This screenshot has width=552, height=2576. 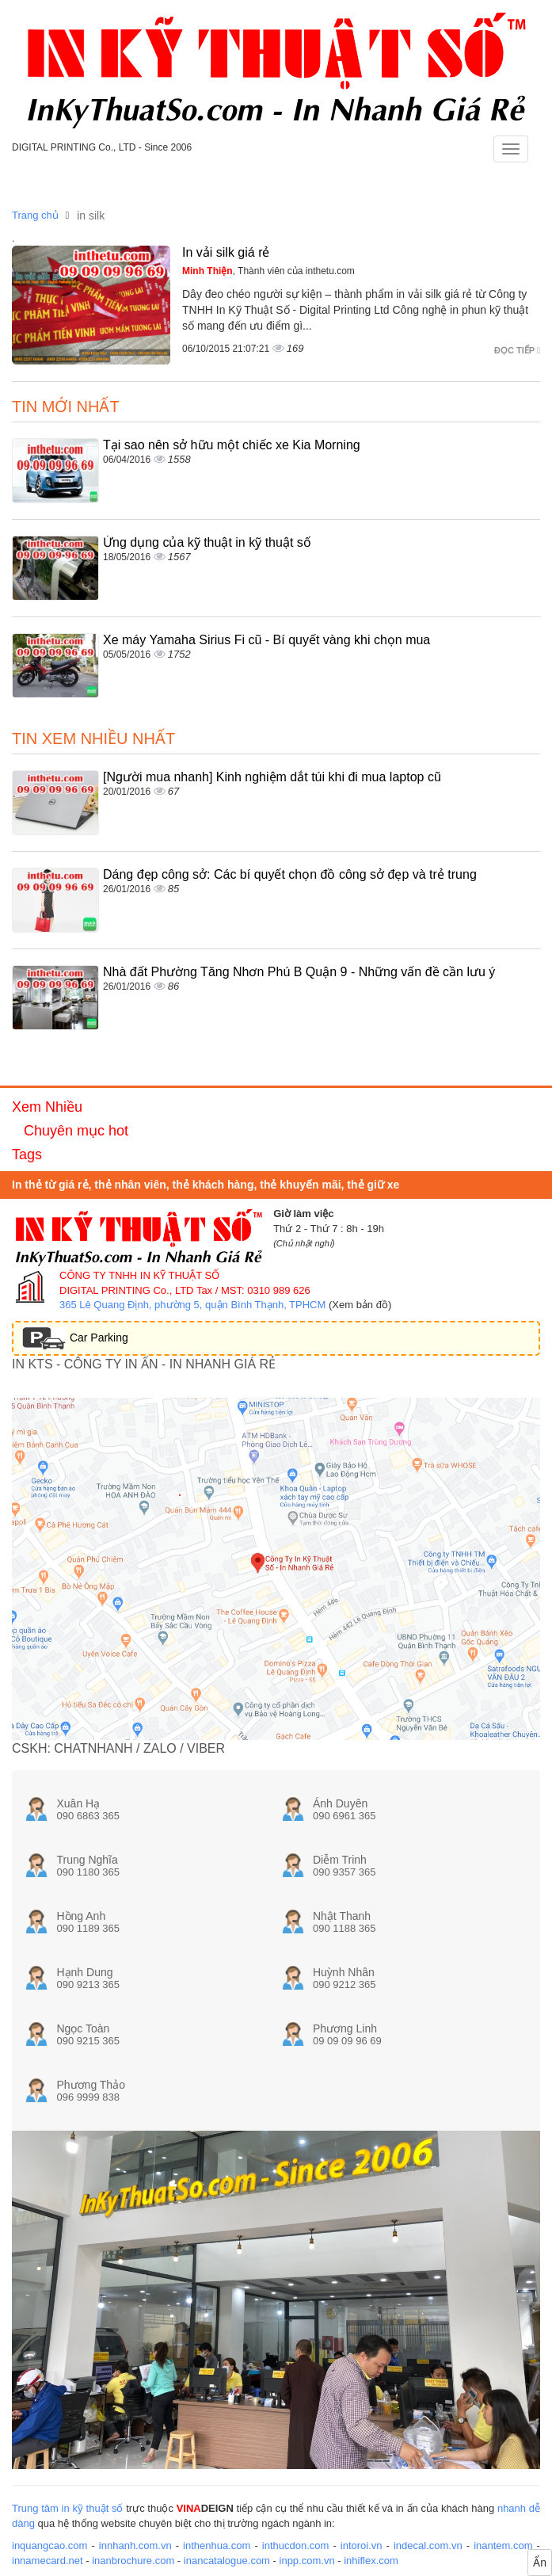 I want to click on In vải silk giá rẻ, so click(x=225, y=252).